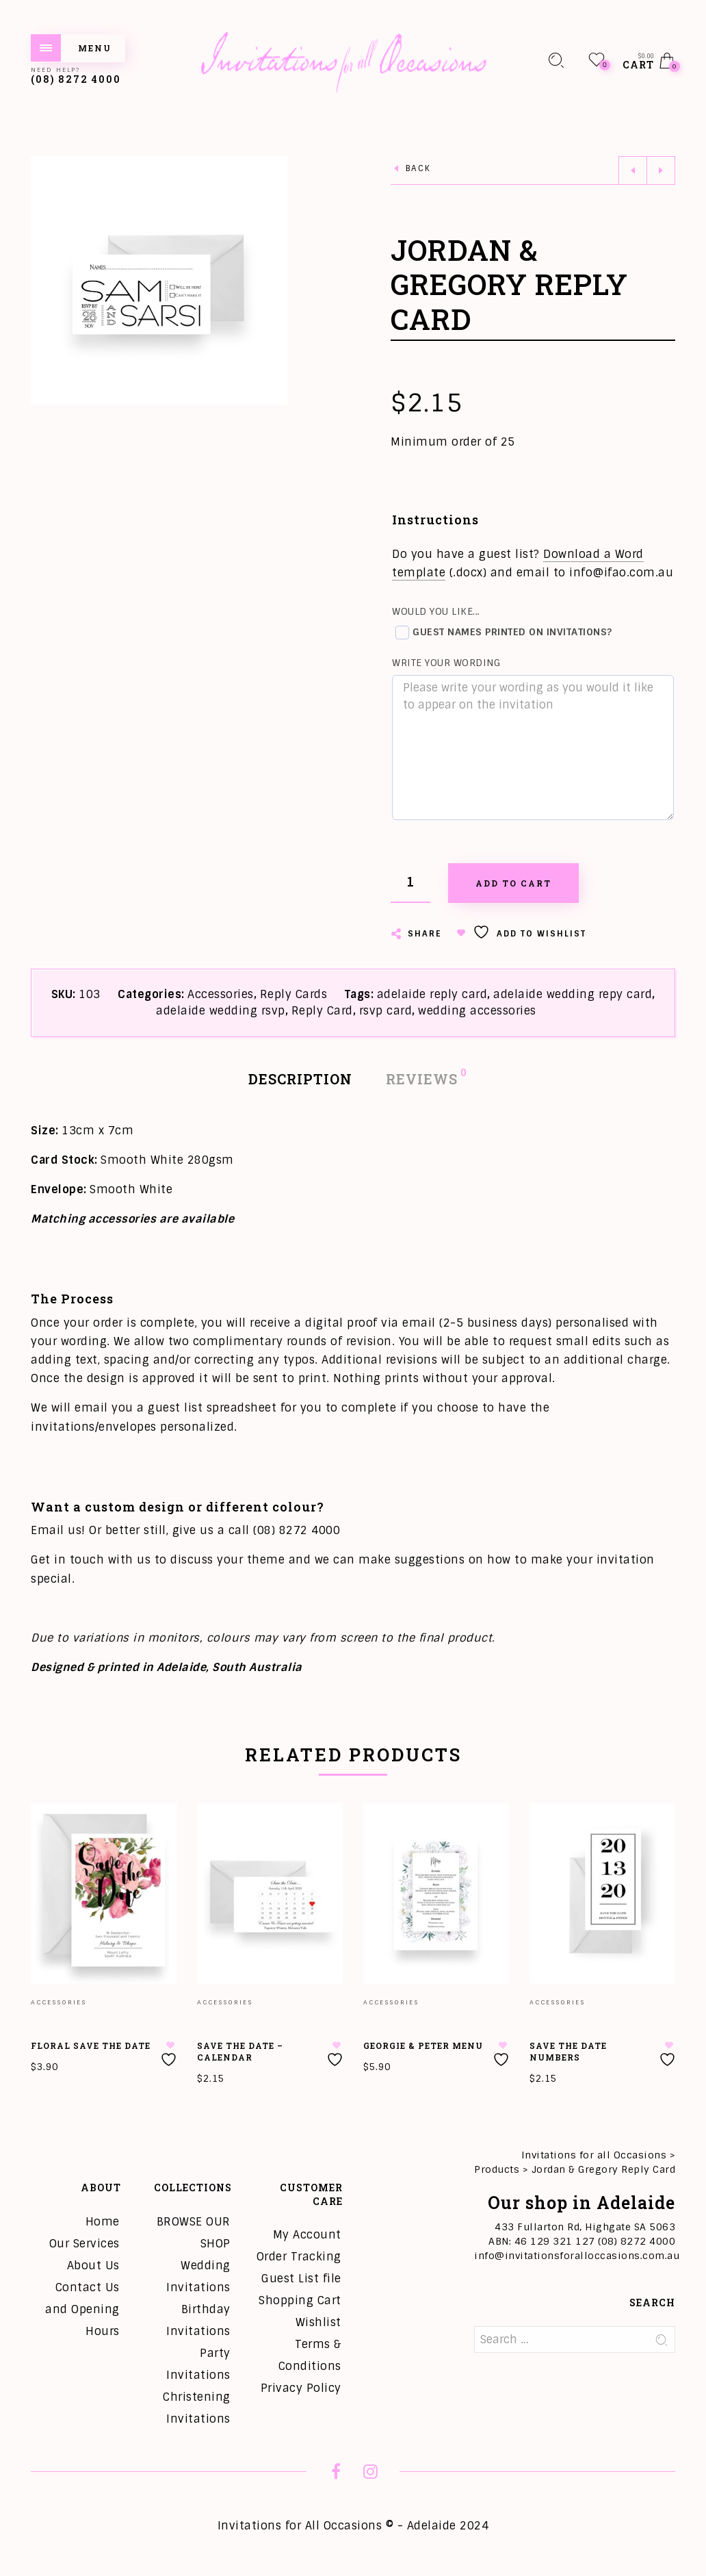 The image size is (706, 2576). Describe the element at coordinates (220, 994) in the screenshot. I see `Accessories` at that location.